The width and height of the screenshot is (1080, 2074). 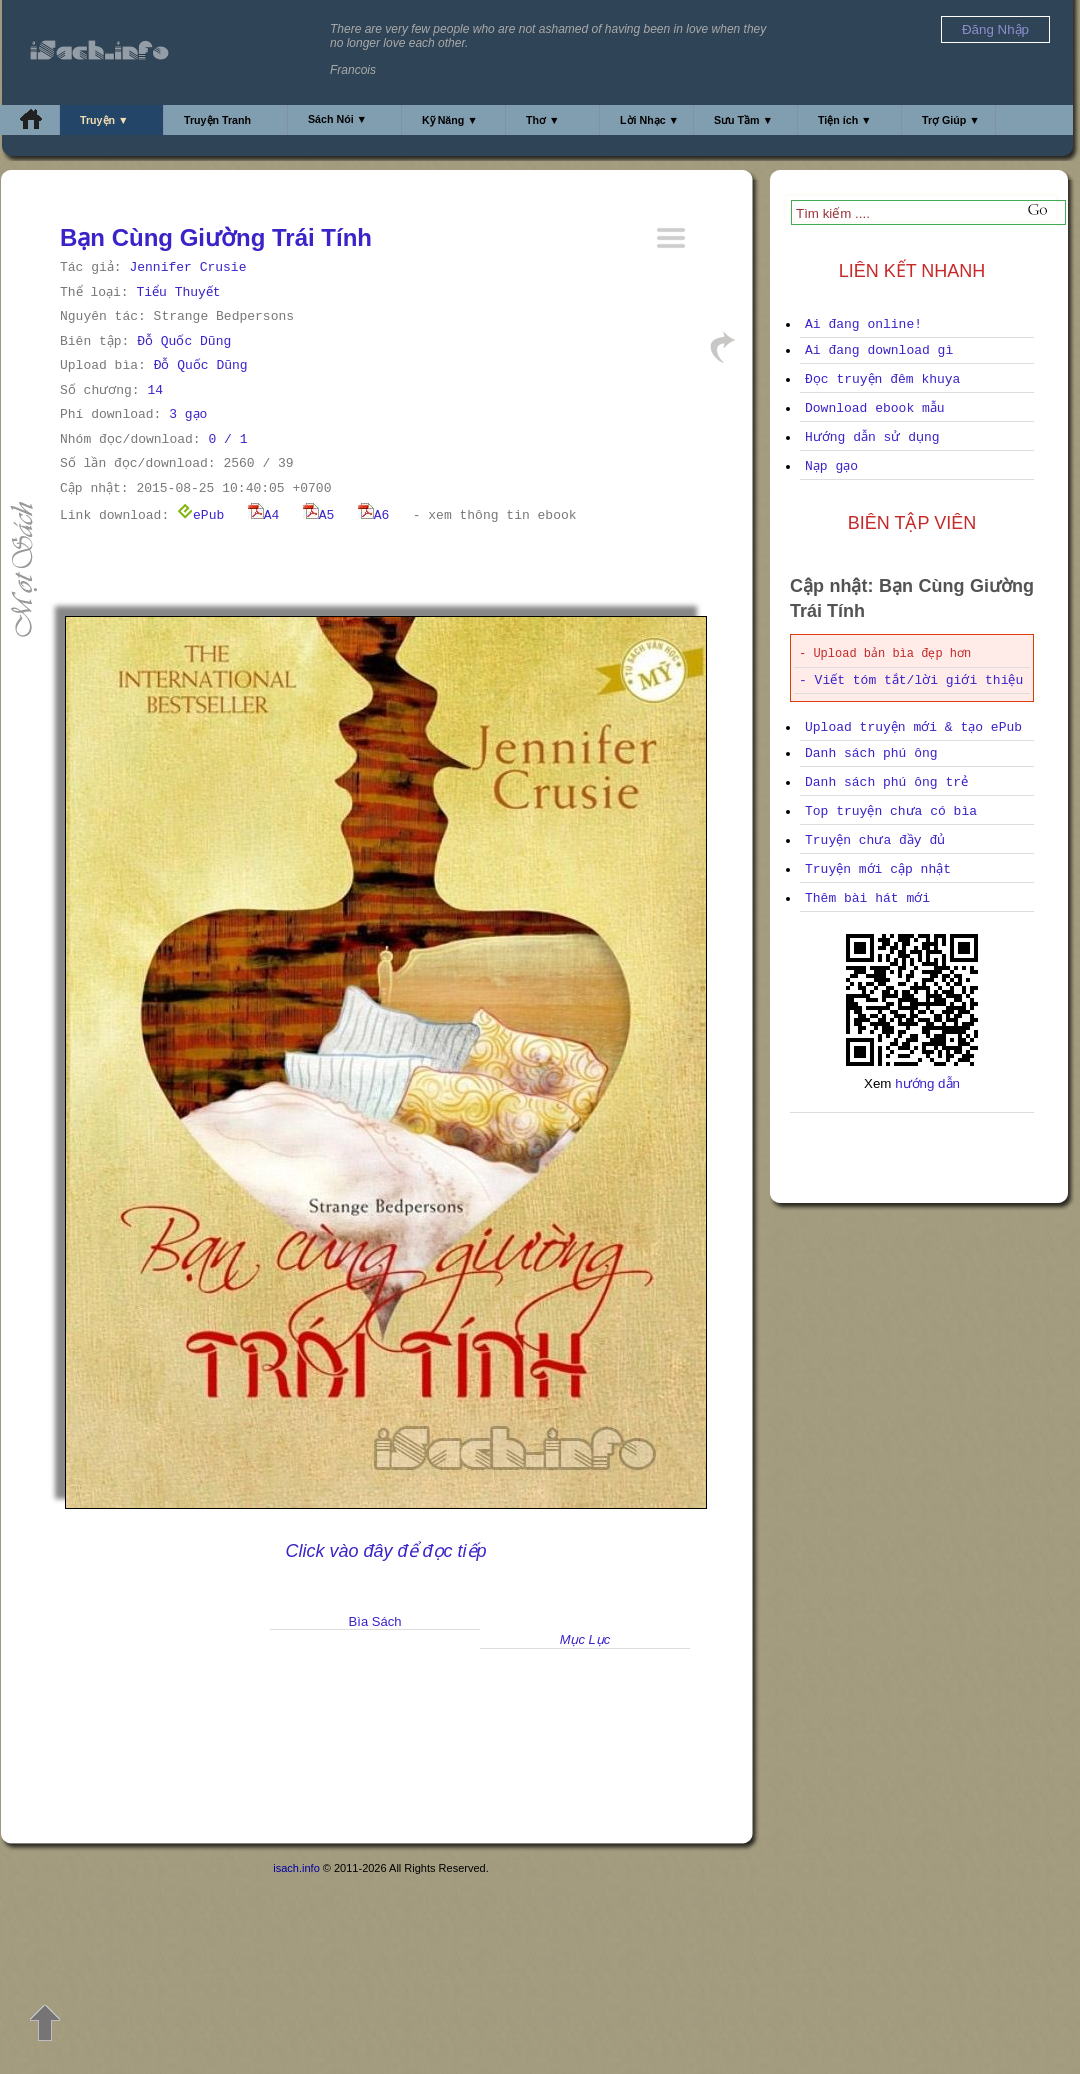 What do you see at coordinates (296, 1868) in the screenshot?
I see `isach.info` at bounding box center [296, 1868].